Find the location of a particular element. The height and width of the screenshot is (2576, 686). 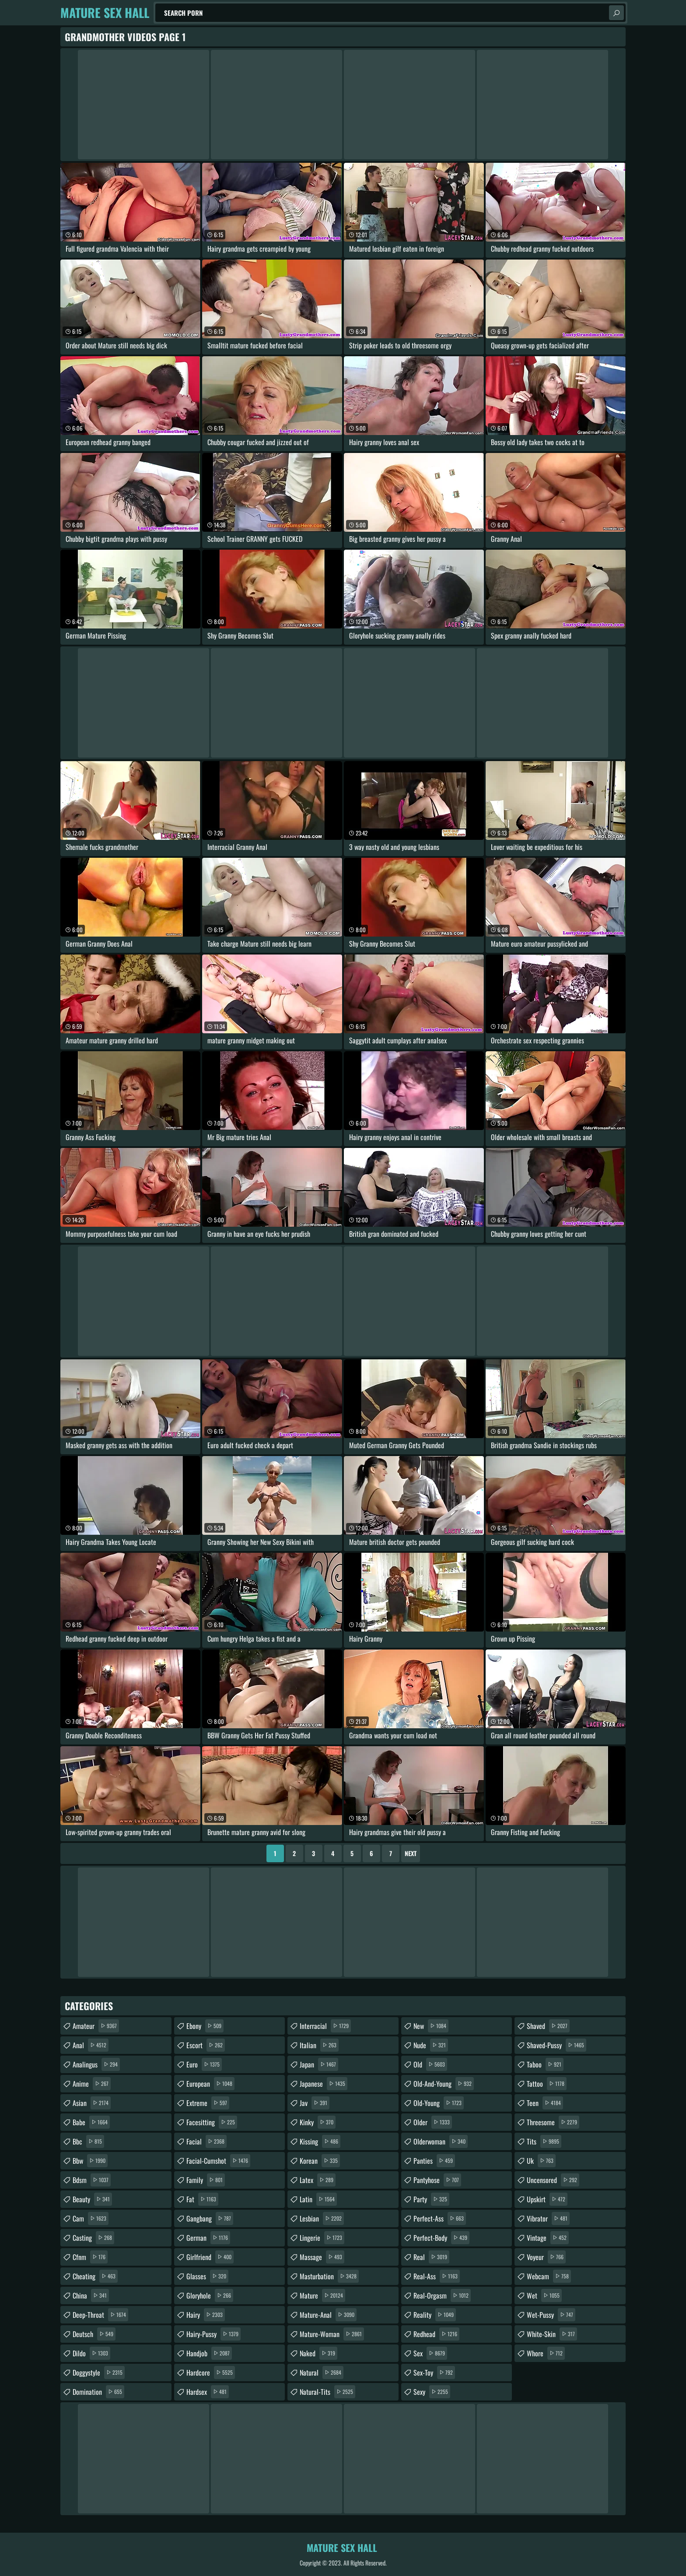

gangbang is located at coordinates (209, 2218).